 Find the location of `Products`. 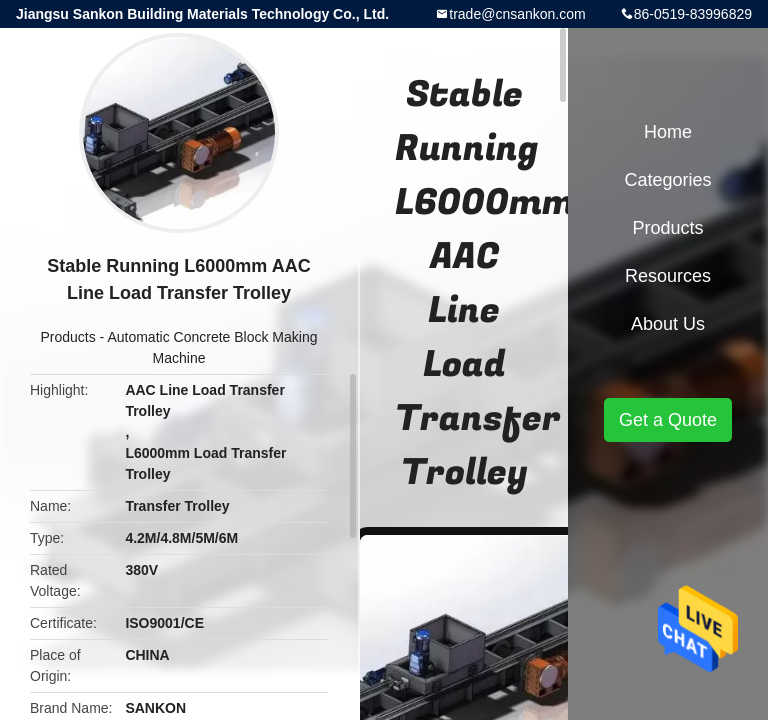

Products is located at coordinates (67, 337).